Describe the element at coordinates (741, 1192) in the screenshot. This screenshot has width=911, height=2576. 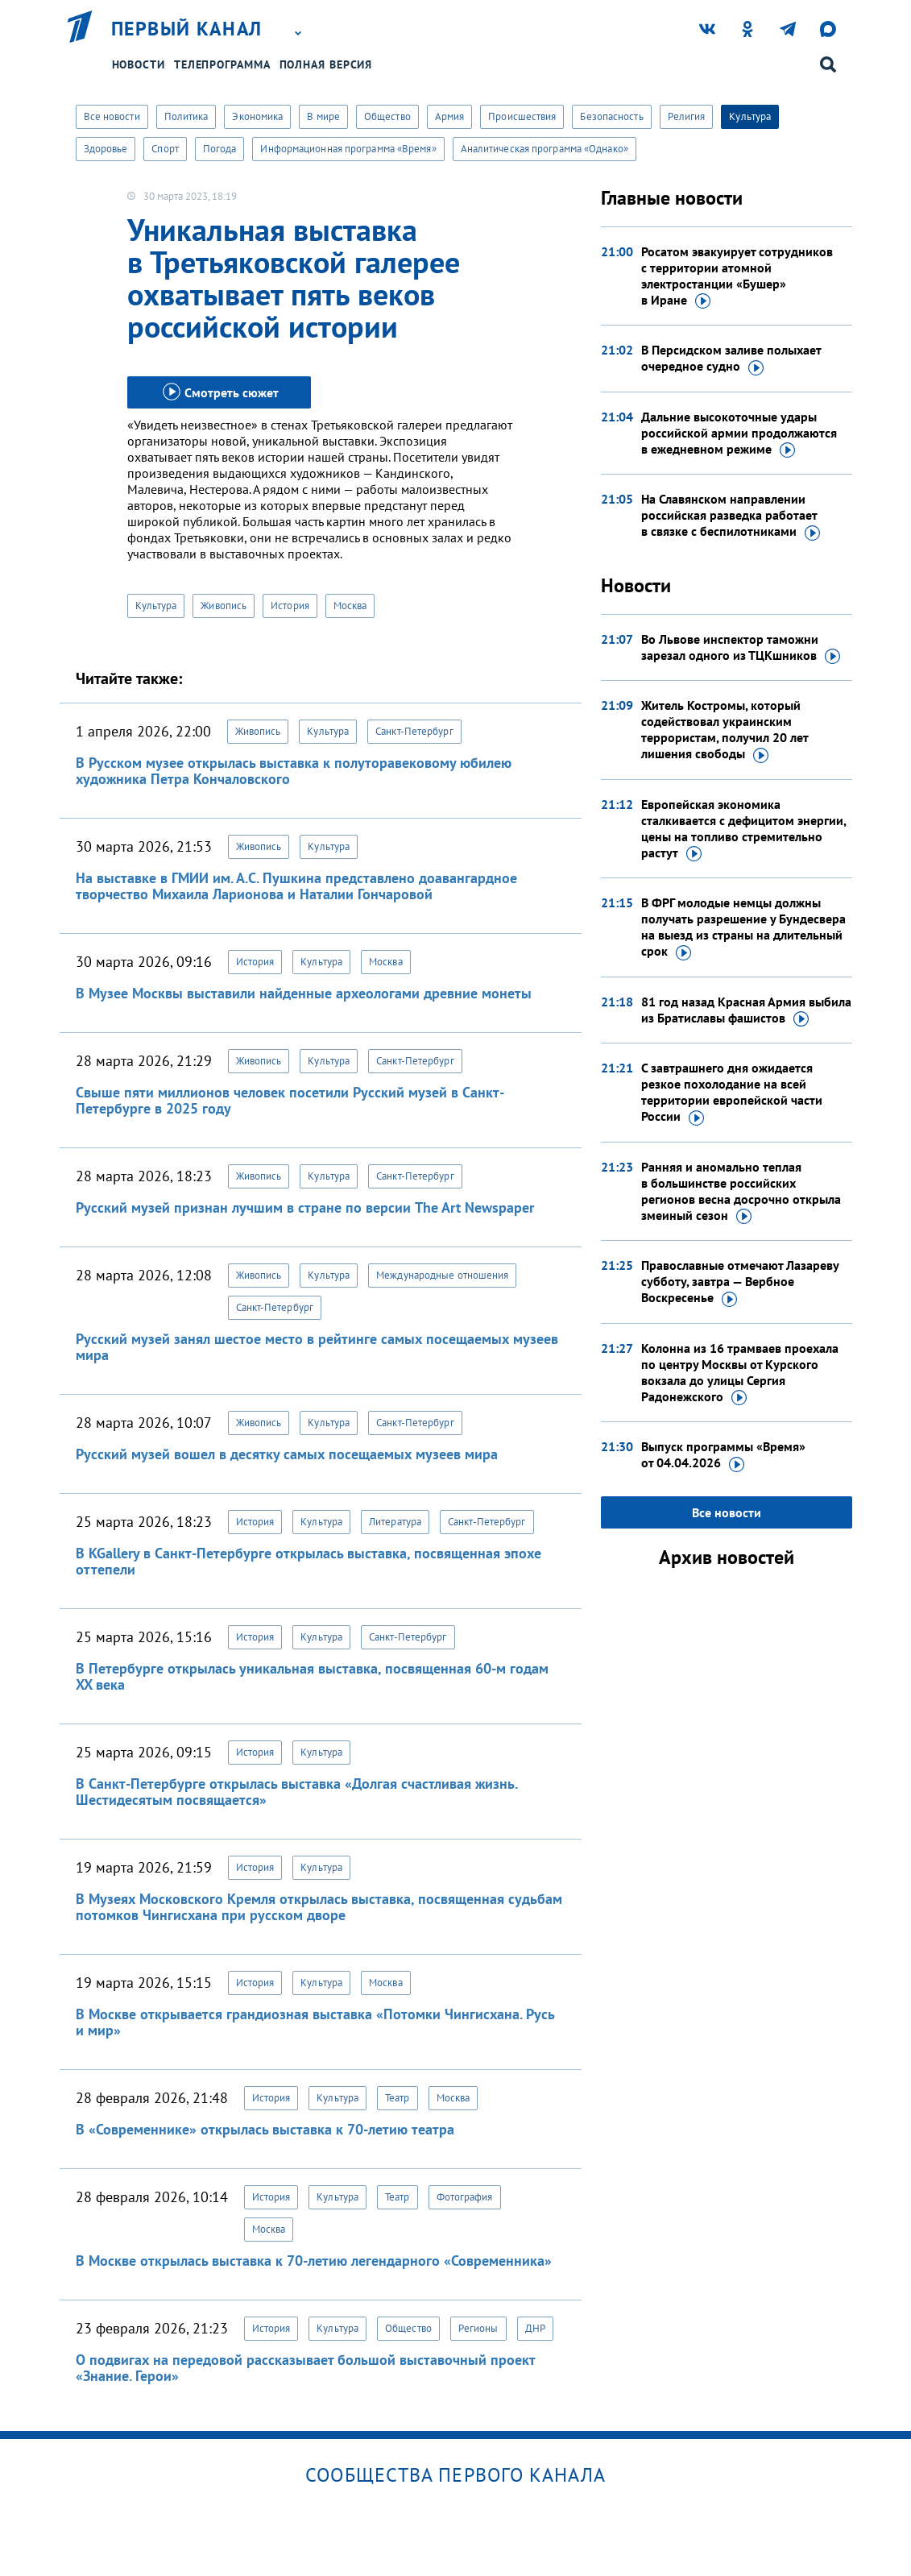
I see `Ранняя и аномально теплая в большинстве российских регионов весна досрочно открыла змеиный` at that location.